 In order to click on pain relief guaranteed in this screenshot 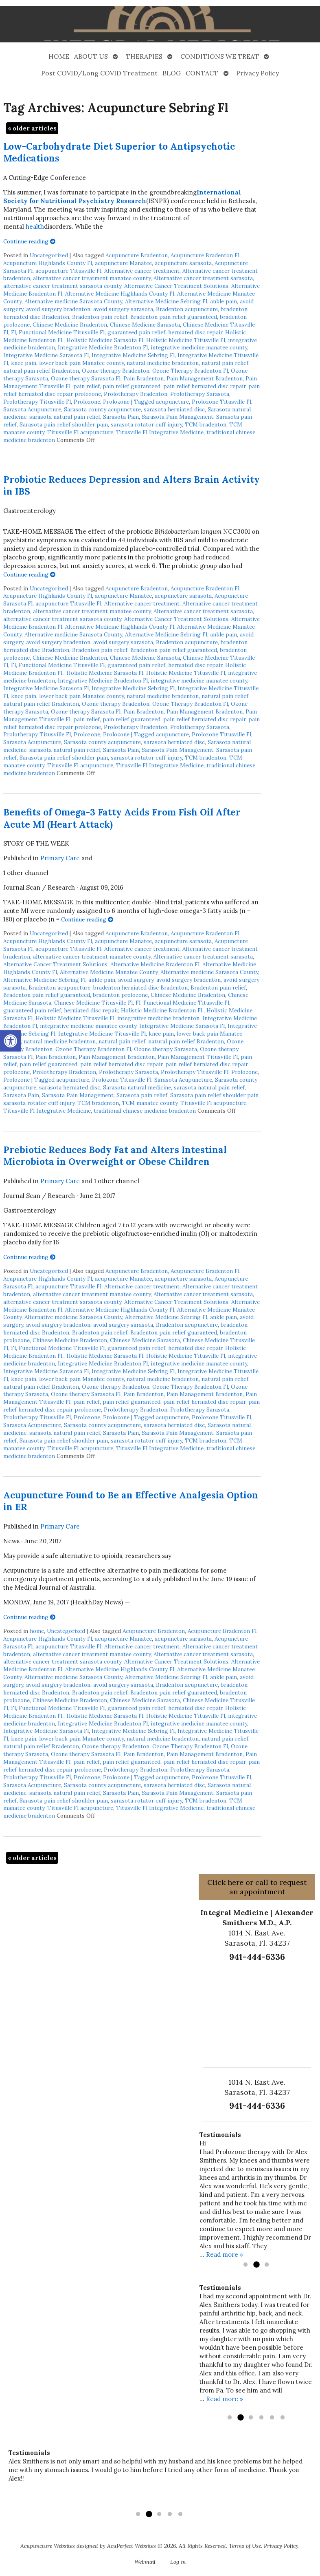, I will do `click(131, 386)`.